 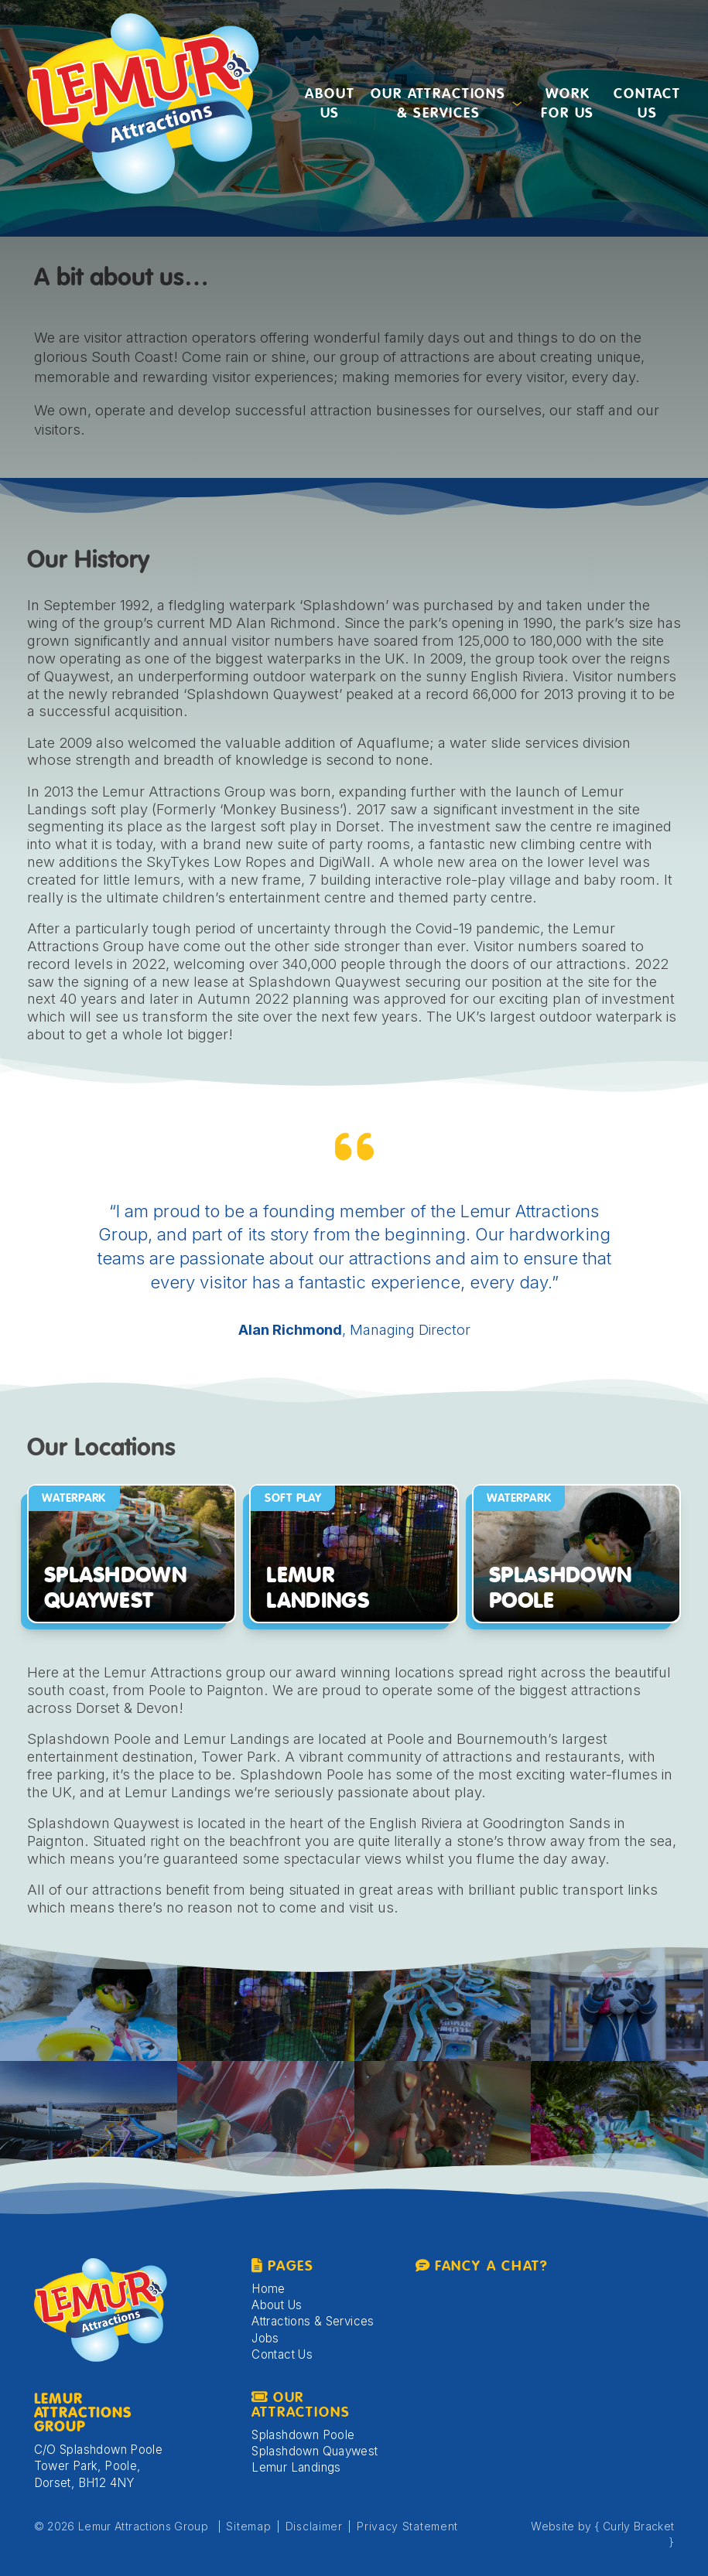 I want to click on Website by { Curly Bracket }, so click(x=602, y=2534).